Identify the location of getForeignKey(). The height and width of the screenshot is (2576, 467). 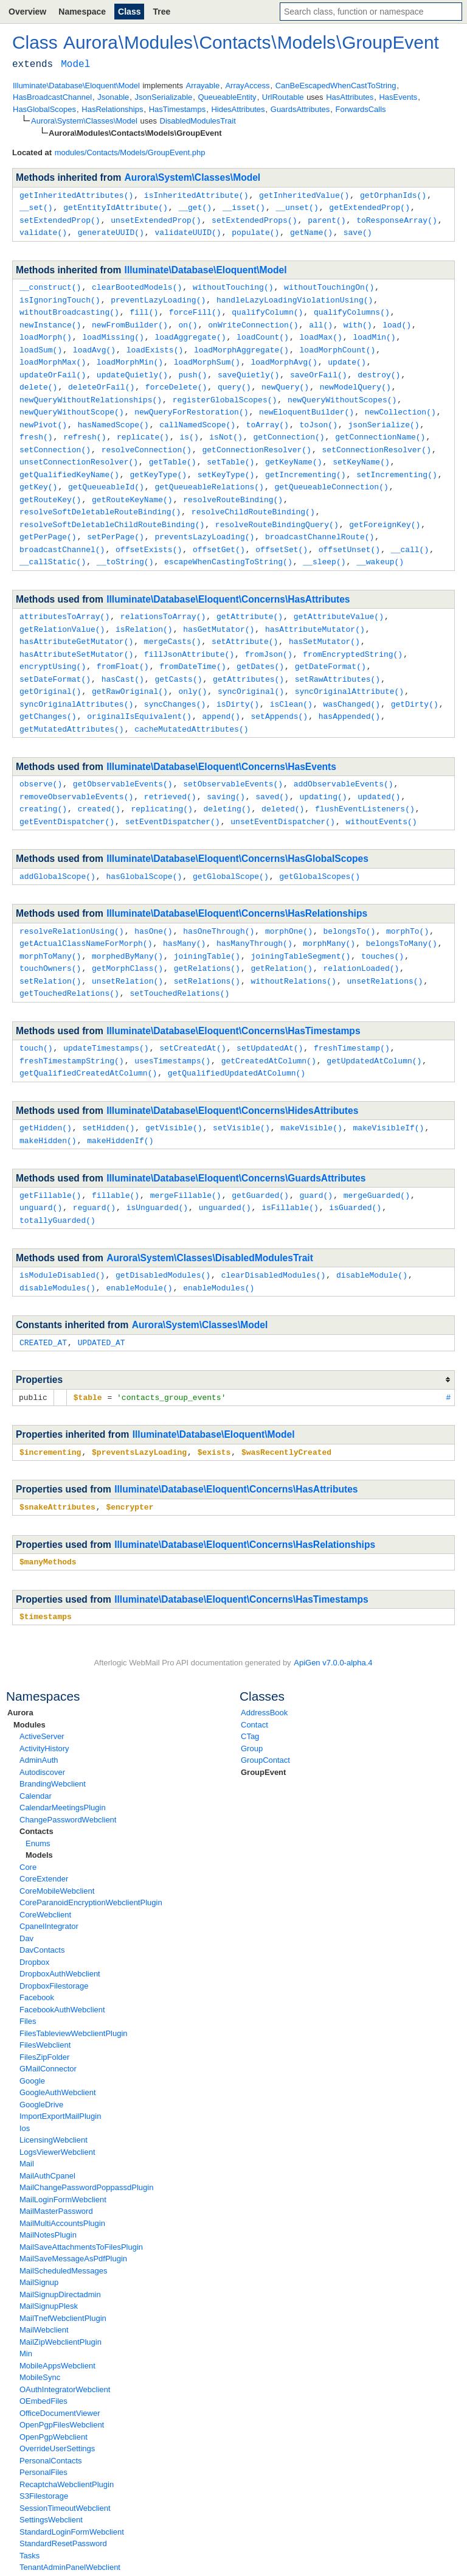
(384, 510).